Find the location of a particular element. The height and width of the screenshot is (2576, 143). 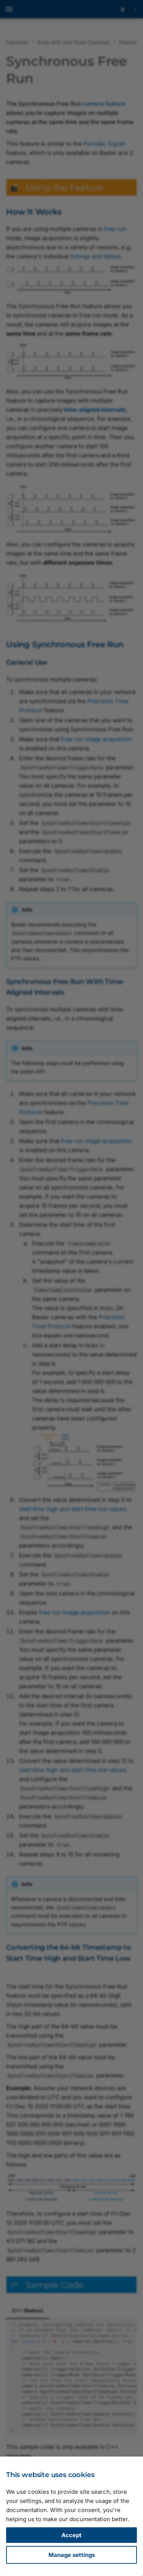

Manage settings is located at coordinates (71, 2554).